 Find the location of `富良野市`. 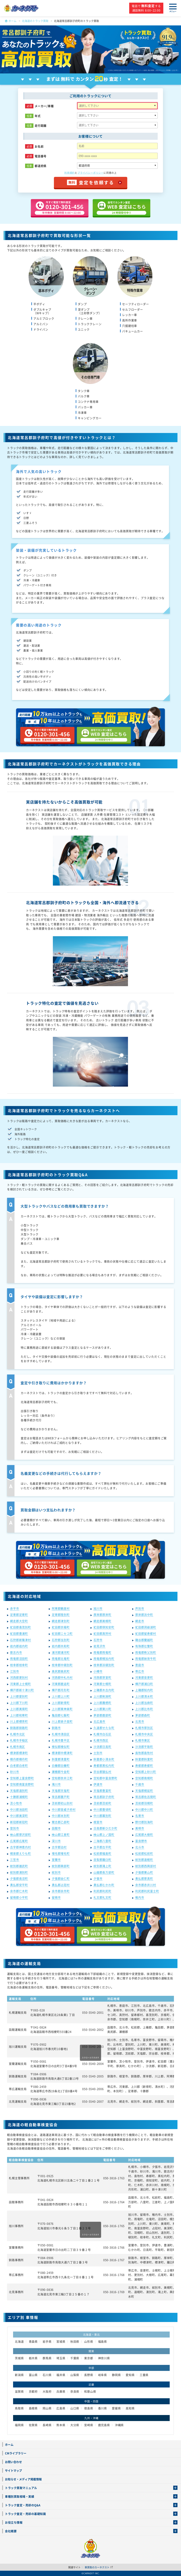

富良野市 is located at coordinates (141, 1841).